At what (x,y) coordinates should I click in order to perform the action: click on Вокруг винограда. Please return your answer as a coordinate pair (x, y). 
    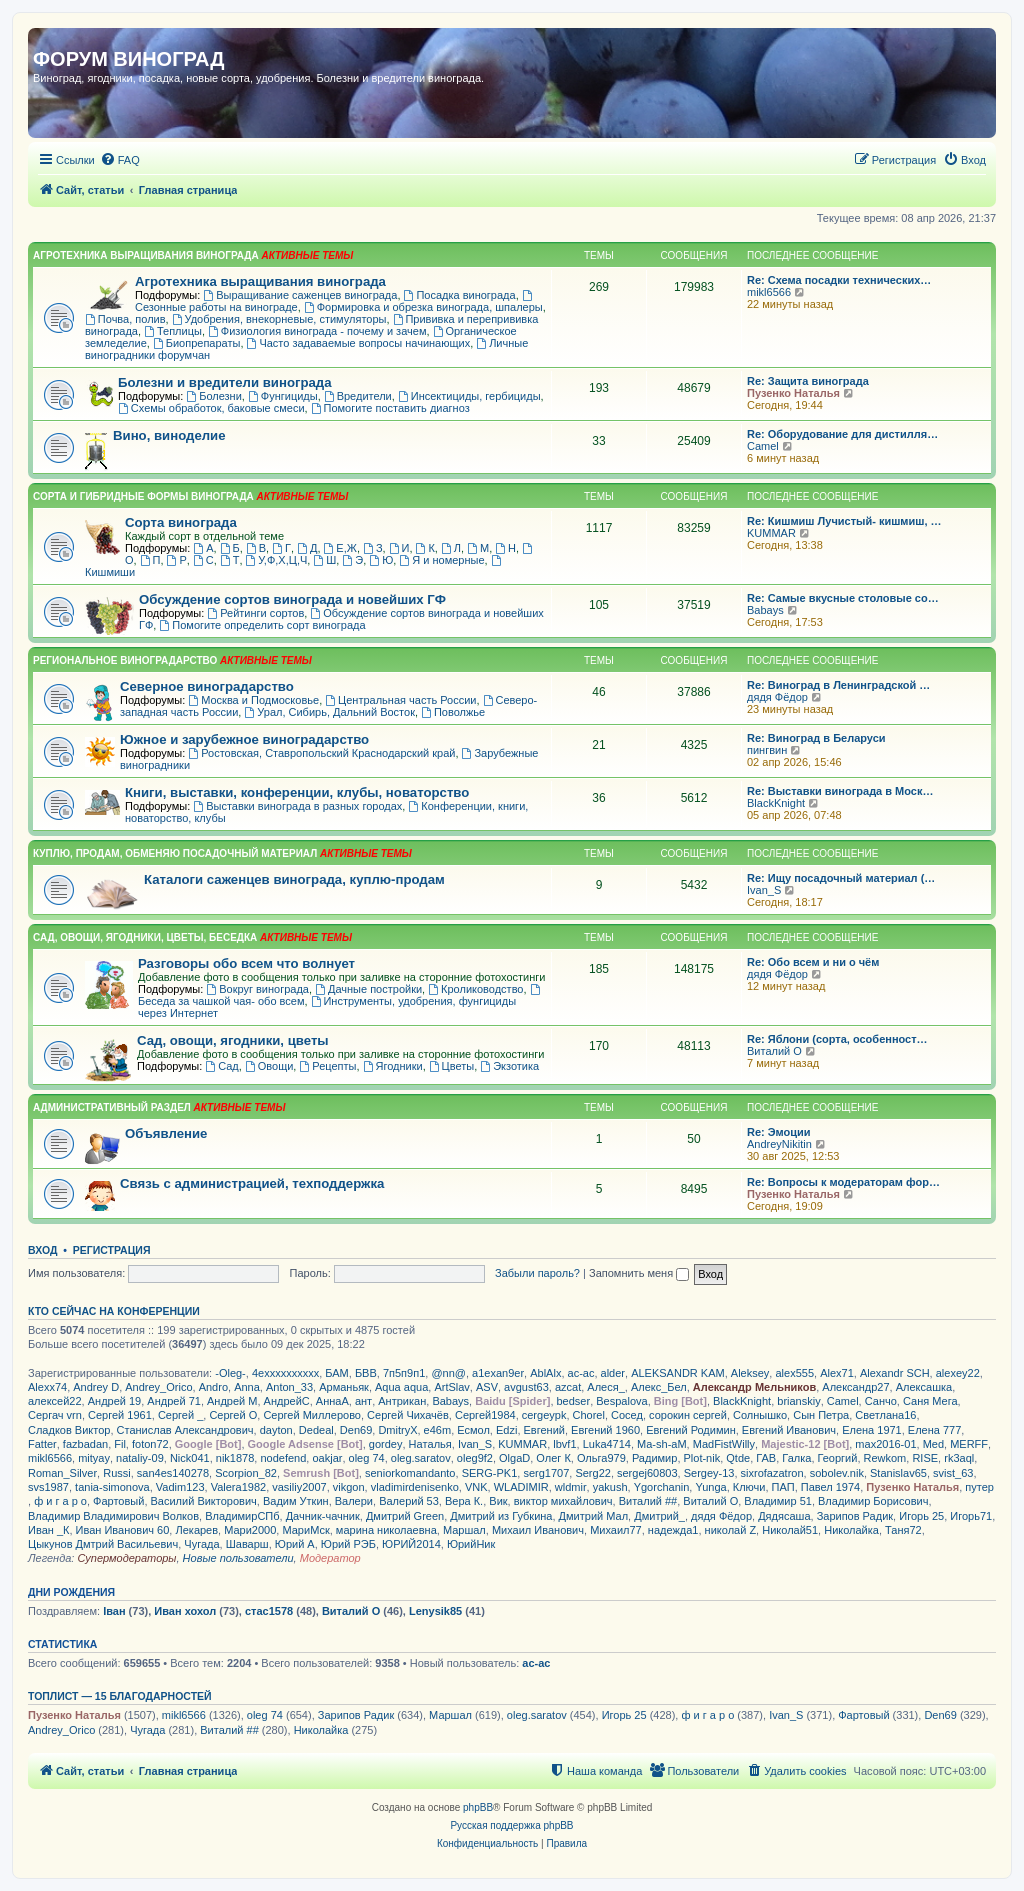
    Looking at the image, I should click on (257, 989).